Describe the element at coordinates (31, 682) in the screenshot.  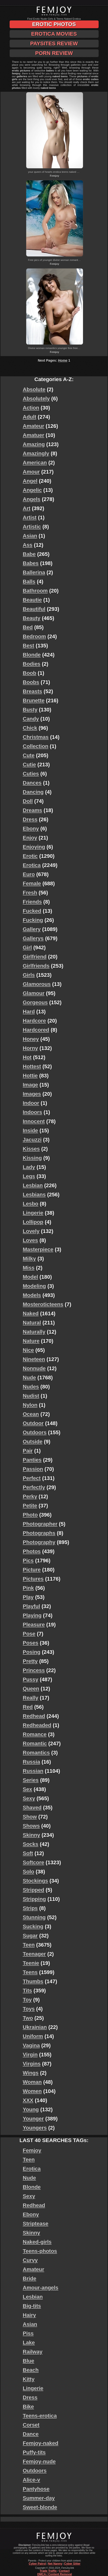
I see `Boobs` at that location.